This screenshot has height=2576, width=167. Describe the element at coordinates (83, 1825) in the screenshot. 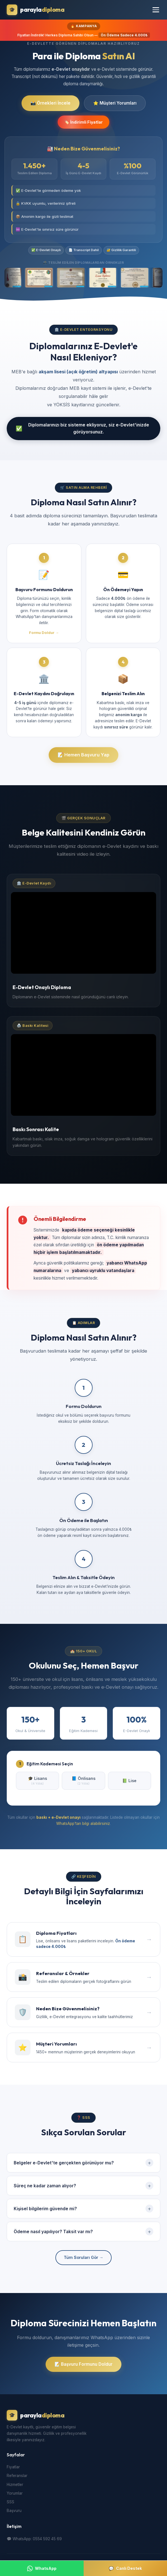

I see `WhatsApp'tan bilgi alabilirsiniz` at that location.